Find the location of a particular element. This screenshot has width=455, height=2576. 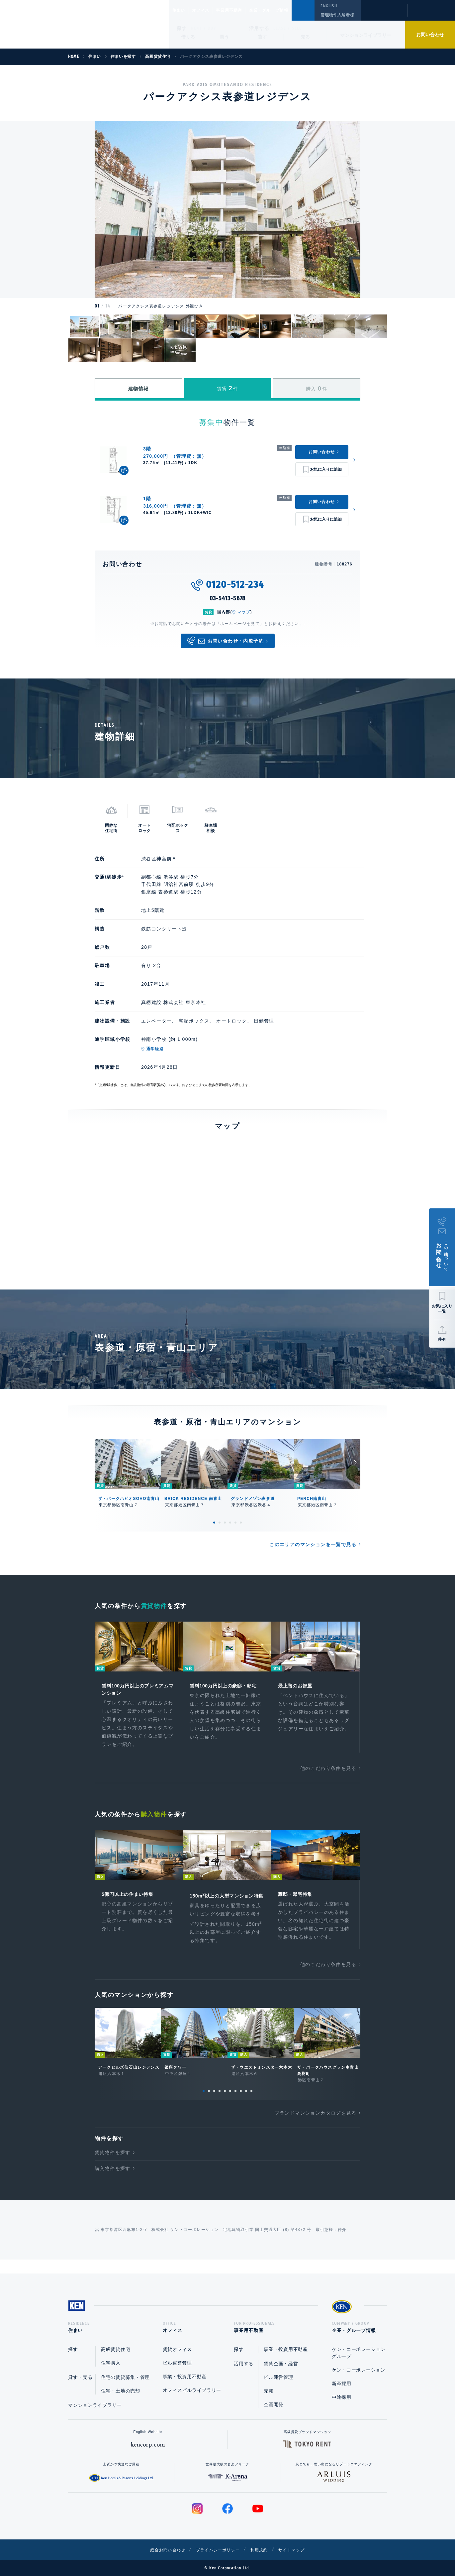

共有 is located at coordinates (442, 1339).